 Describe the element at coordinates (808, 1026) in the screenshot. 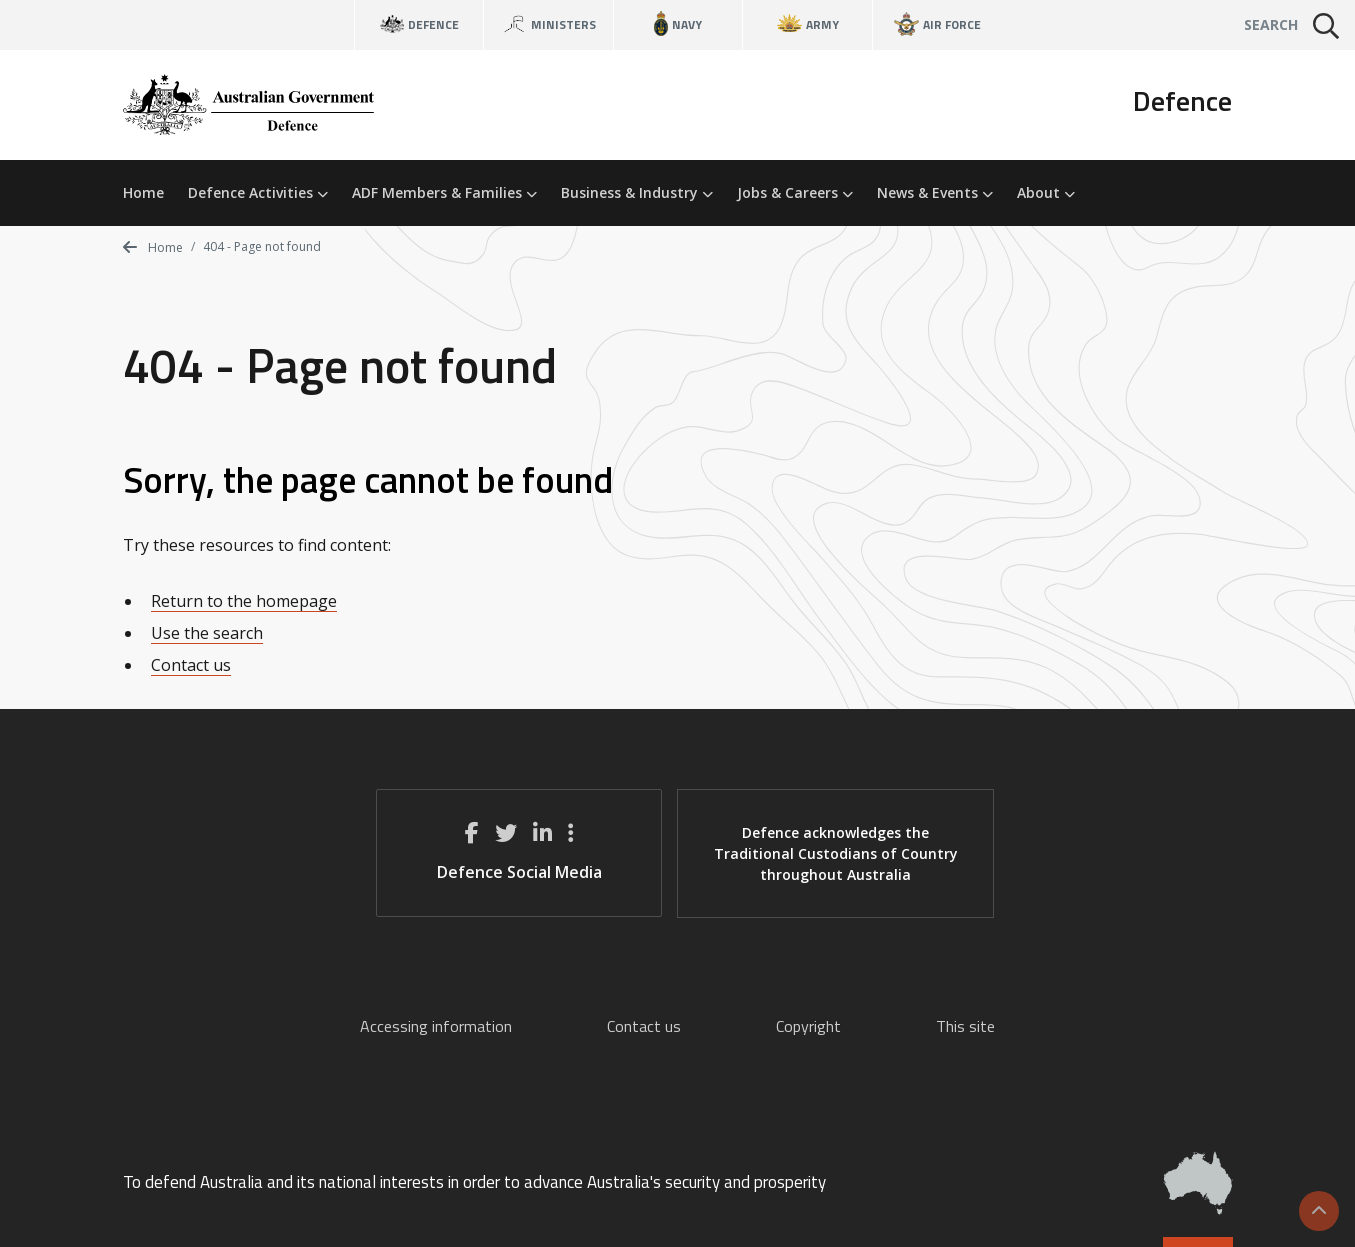

I see `Copyright` at that location.